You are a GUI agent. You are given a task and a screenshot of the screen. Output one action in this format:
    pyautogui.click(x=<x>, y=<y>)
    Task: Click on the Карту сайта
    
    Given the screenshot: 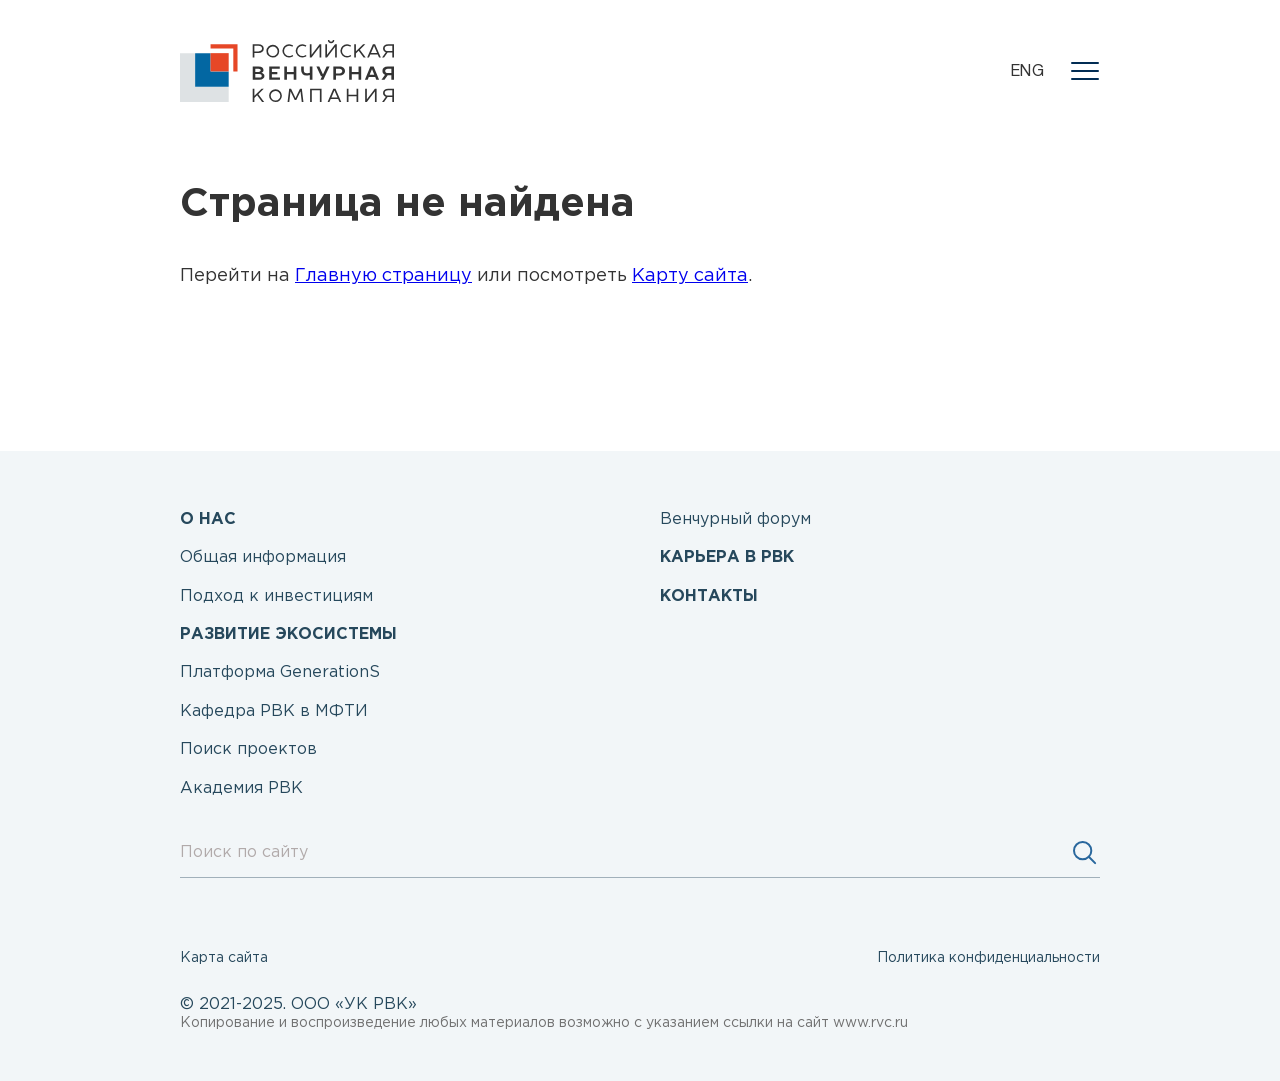 What is the action you would take?
    pyautogui.click(x=690, y=276)
    